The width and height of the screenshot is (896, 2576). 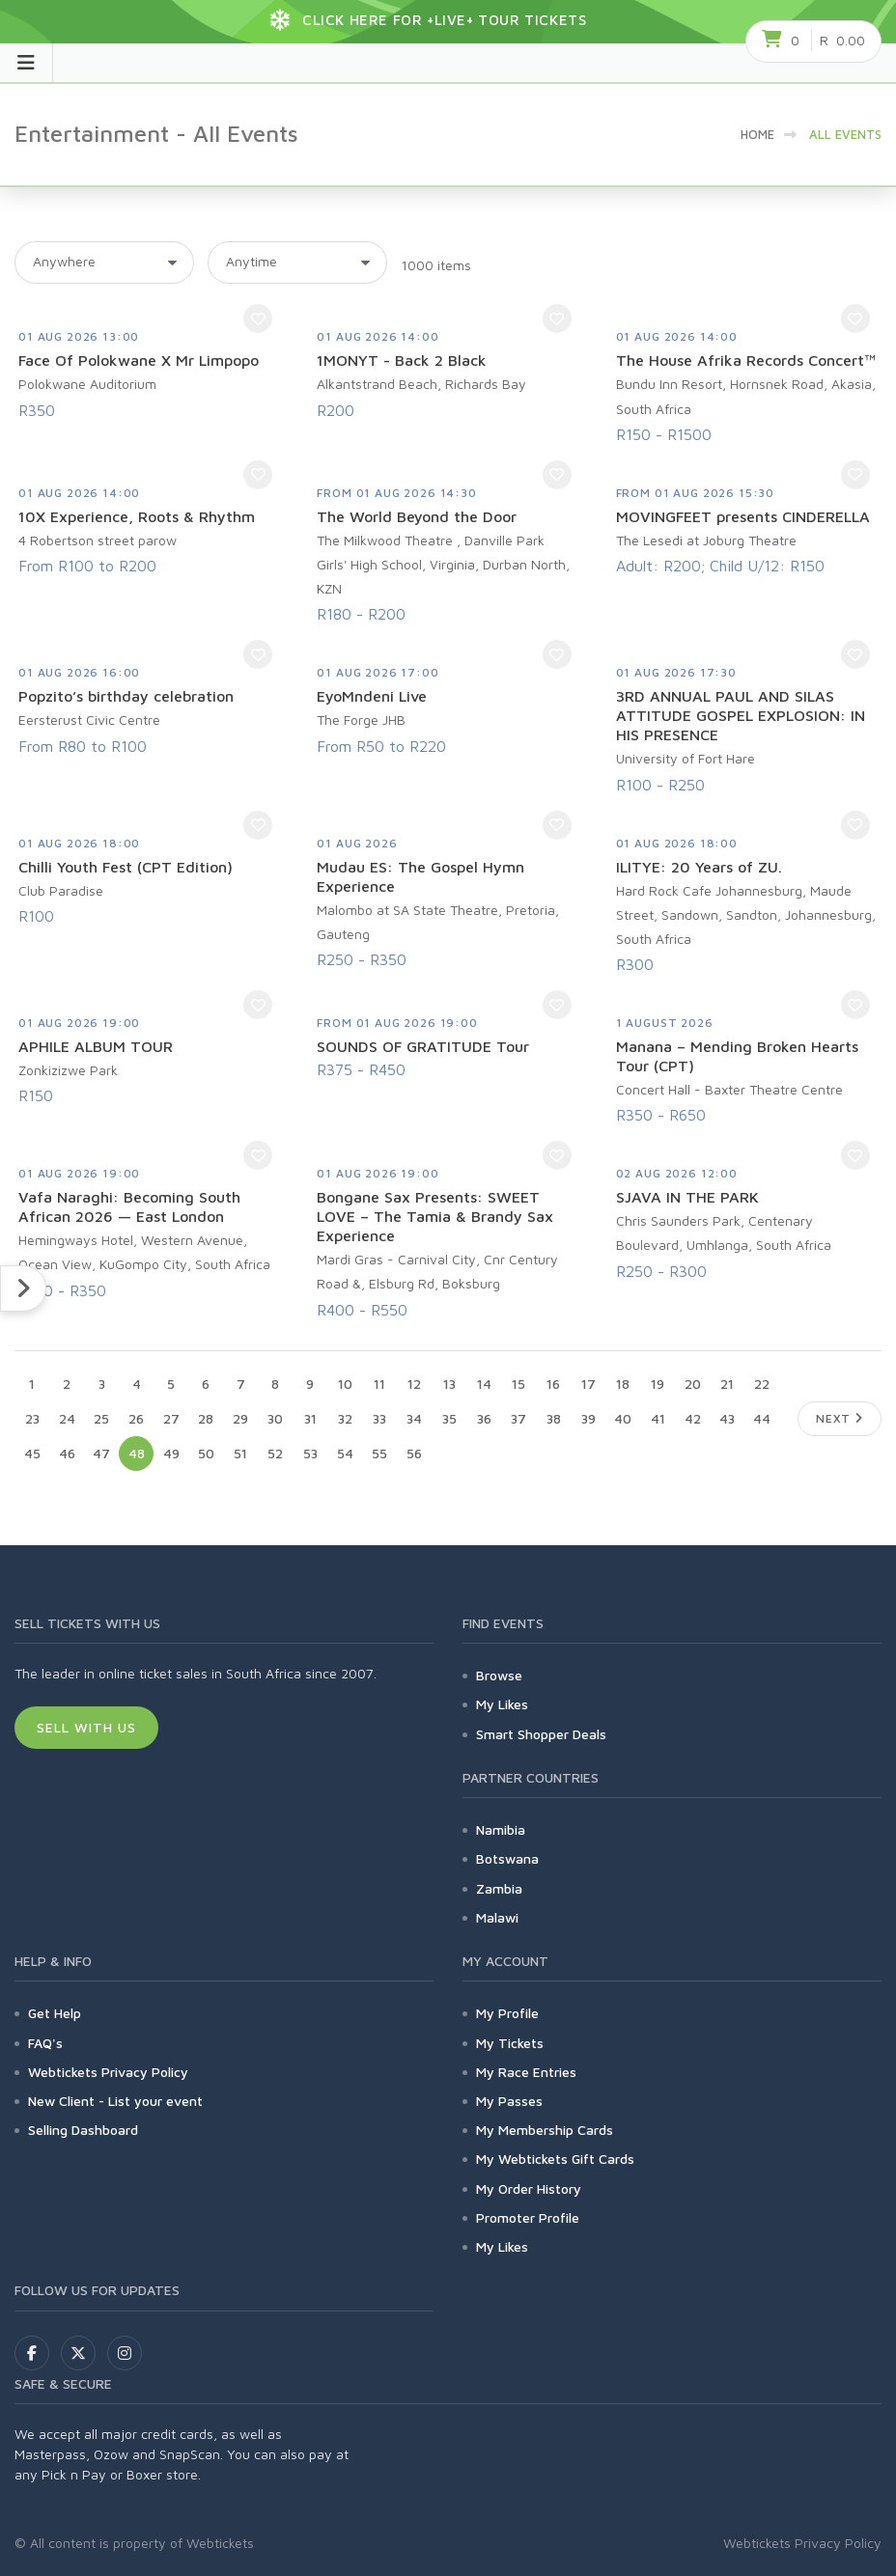 What do you see at coordinates (115, 2100) in the screenshot?
I see `New Client - List your event` at bounding box center [115, 2100].